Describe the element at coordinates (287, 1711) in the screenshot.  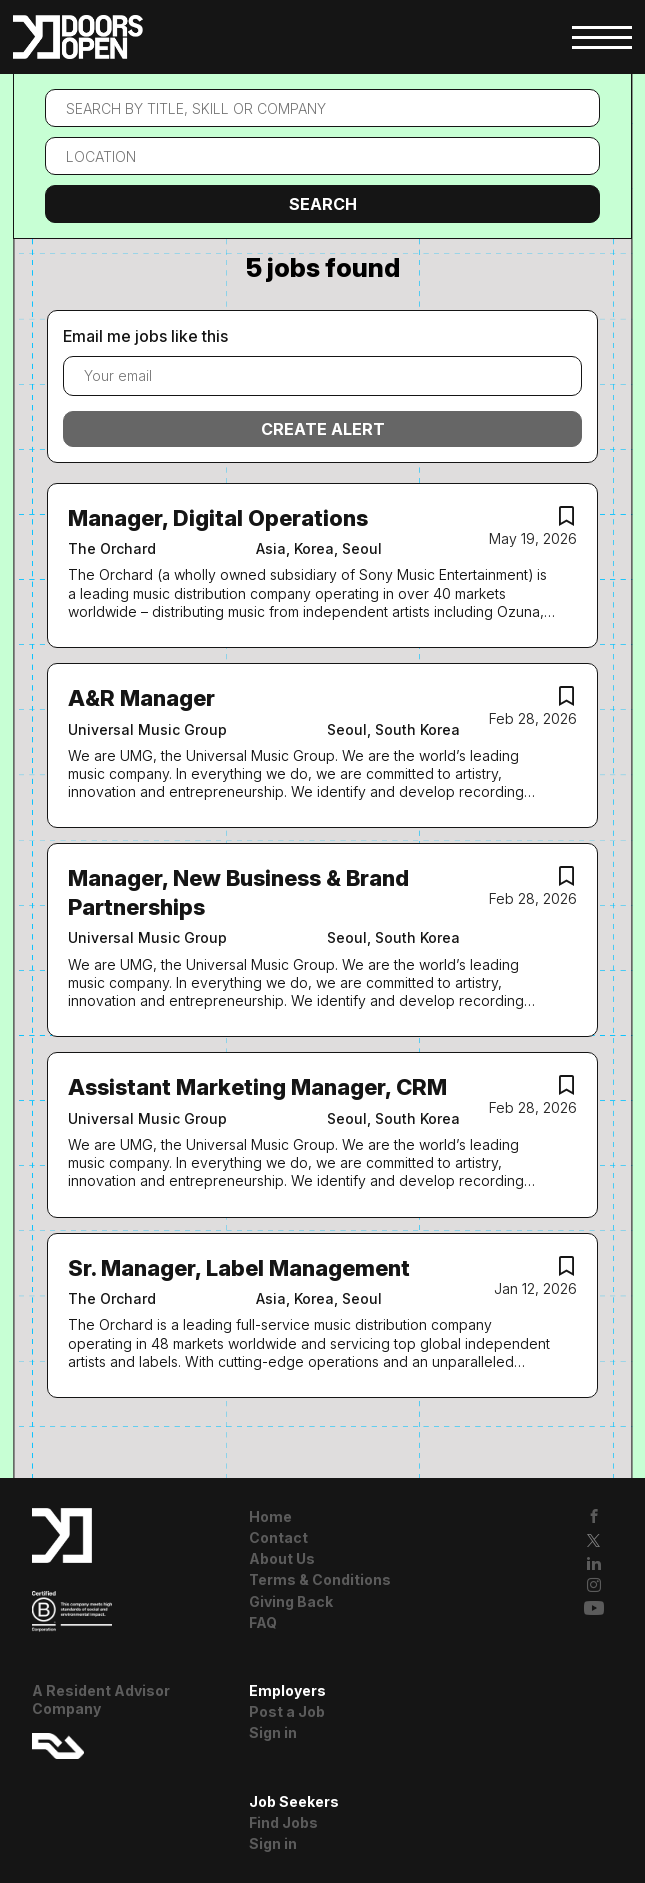
I see `Post a Job` at that location.